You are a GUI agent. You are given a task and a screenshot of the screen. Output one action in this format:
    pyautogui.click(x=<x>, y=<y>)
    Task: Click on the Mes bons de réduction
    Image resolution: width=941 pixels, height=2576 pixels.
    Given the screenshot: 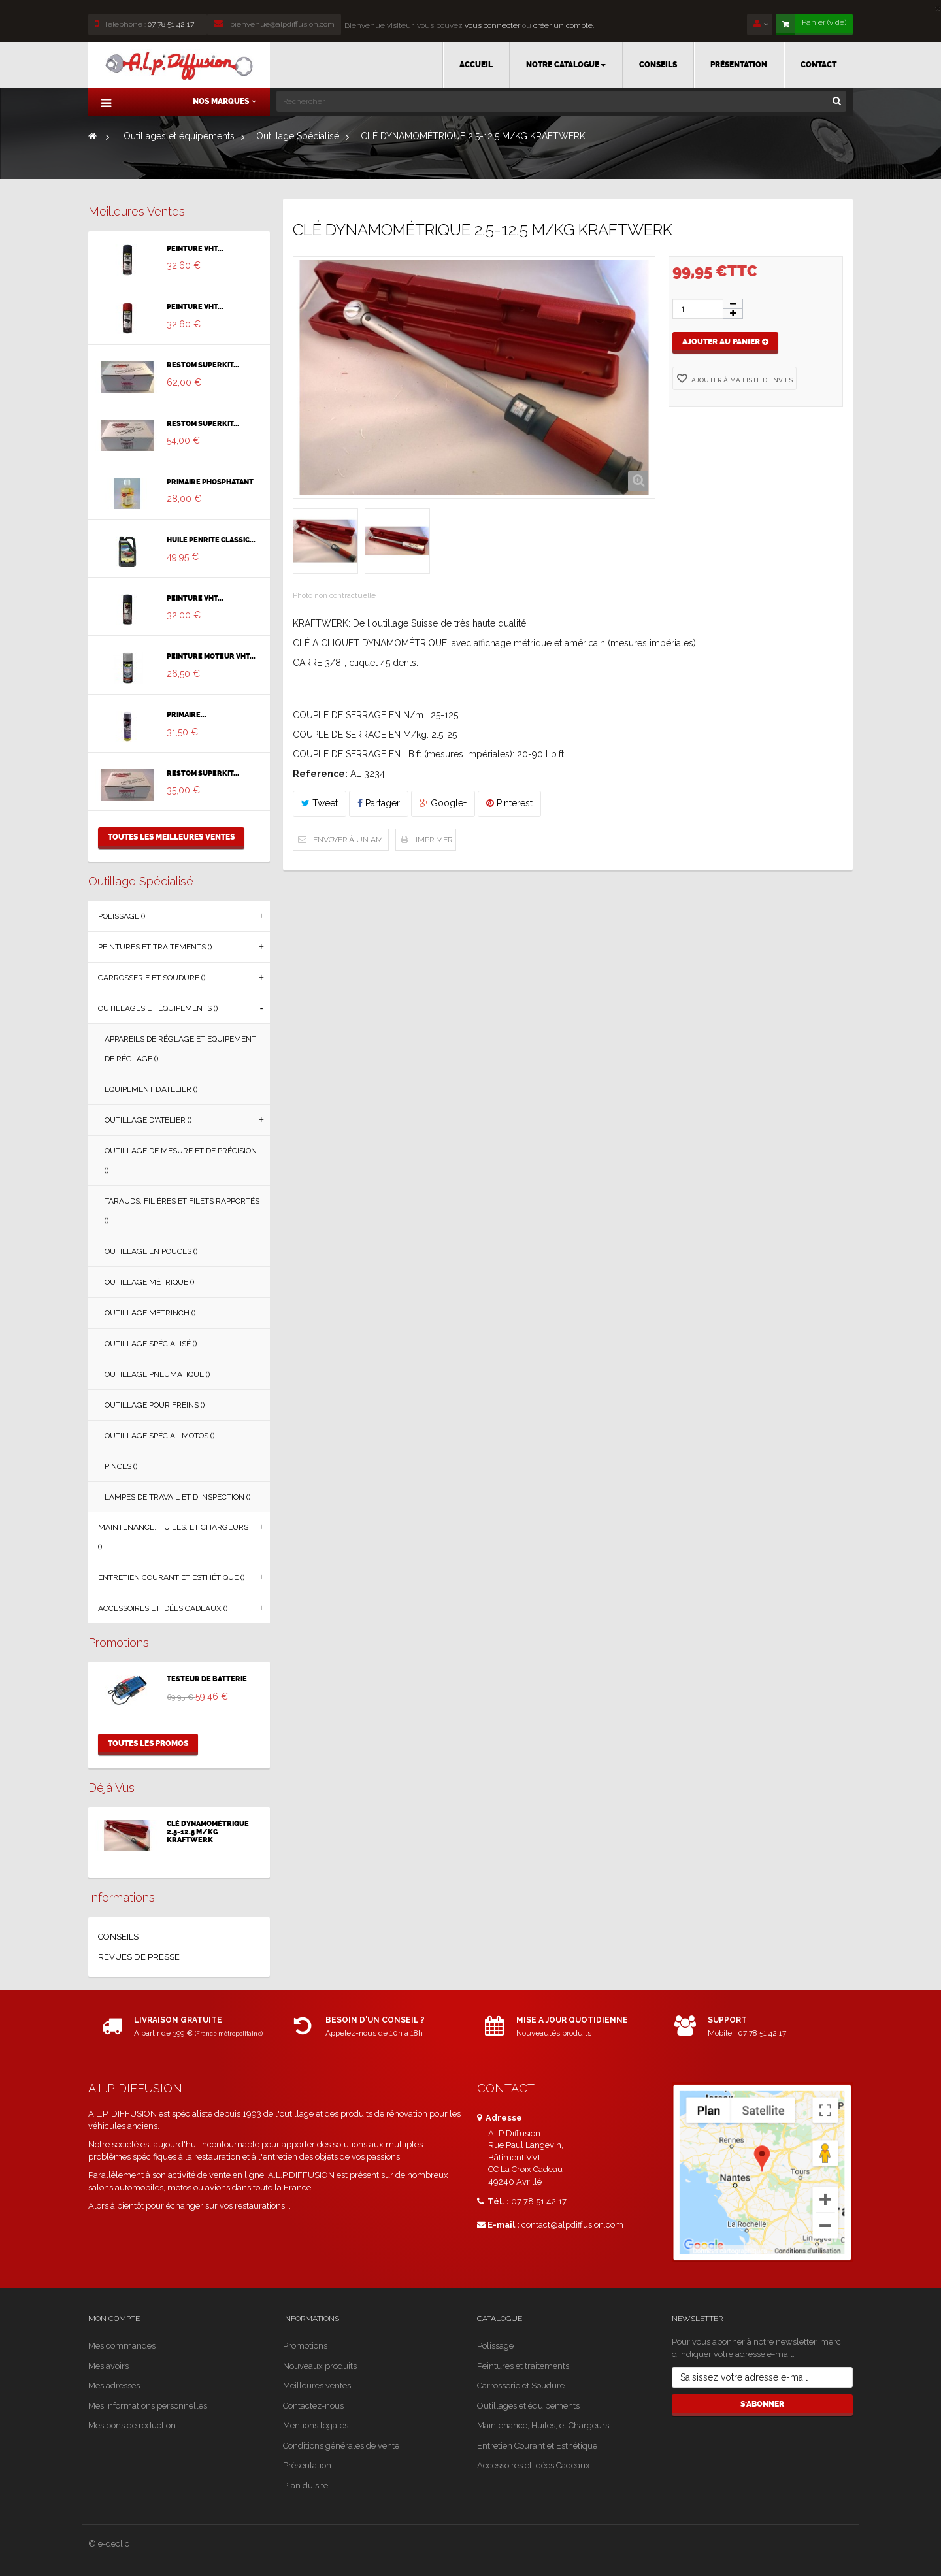 What is the action you would take?
    pyautogui.click(x=132, y=2425)
    